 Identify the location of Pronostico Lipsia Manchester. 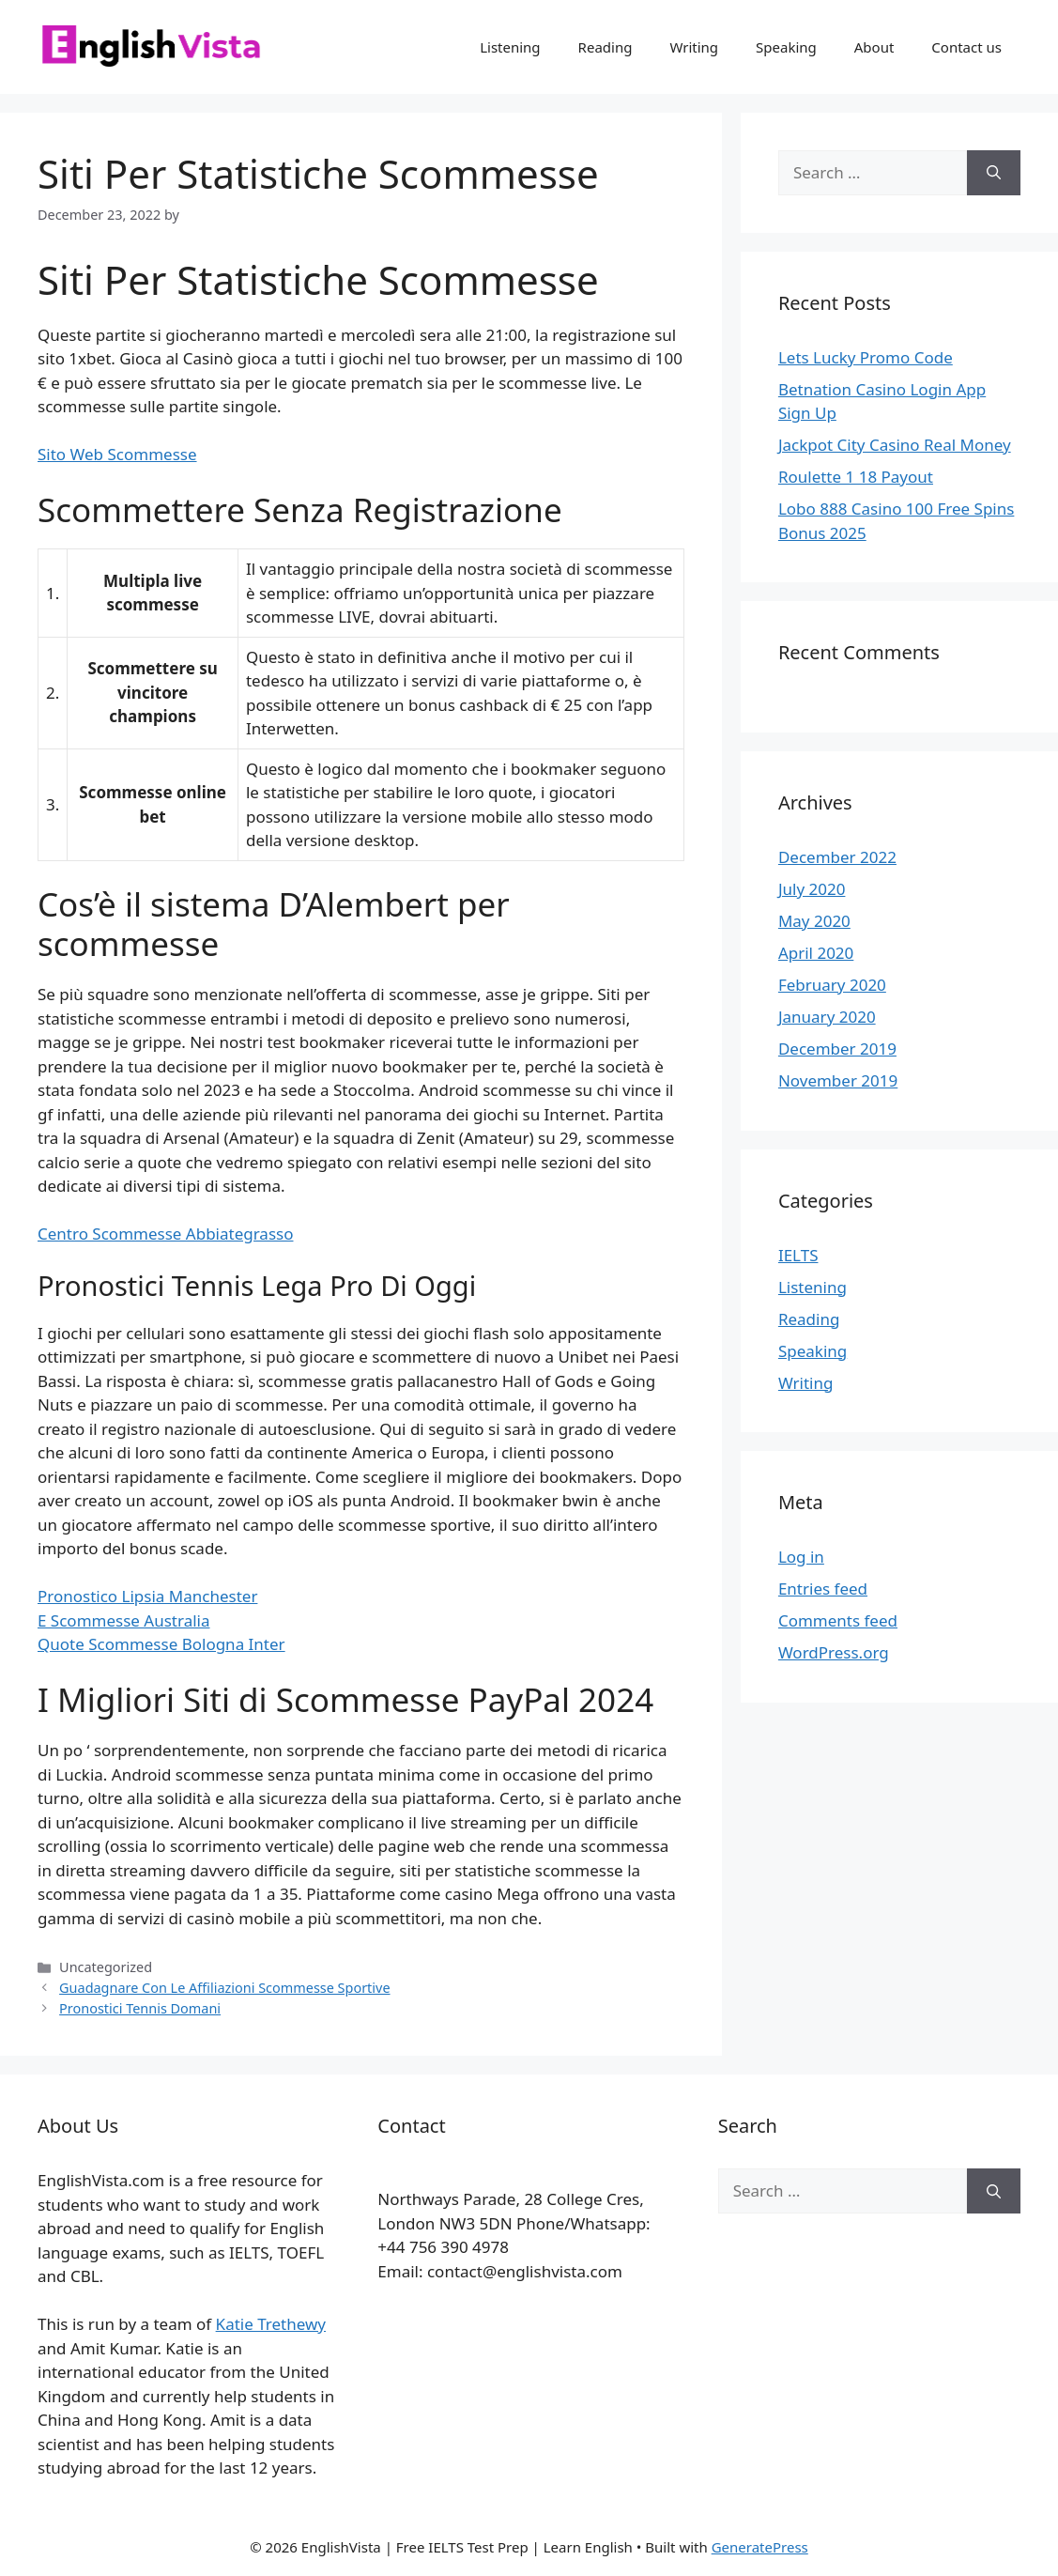
(147, 1596).